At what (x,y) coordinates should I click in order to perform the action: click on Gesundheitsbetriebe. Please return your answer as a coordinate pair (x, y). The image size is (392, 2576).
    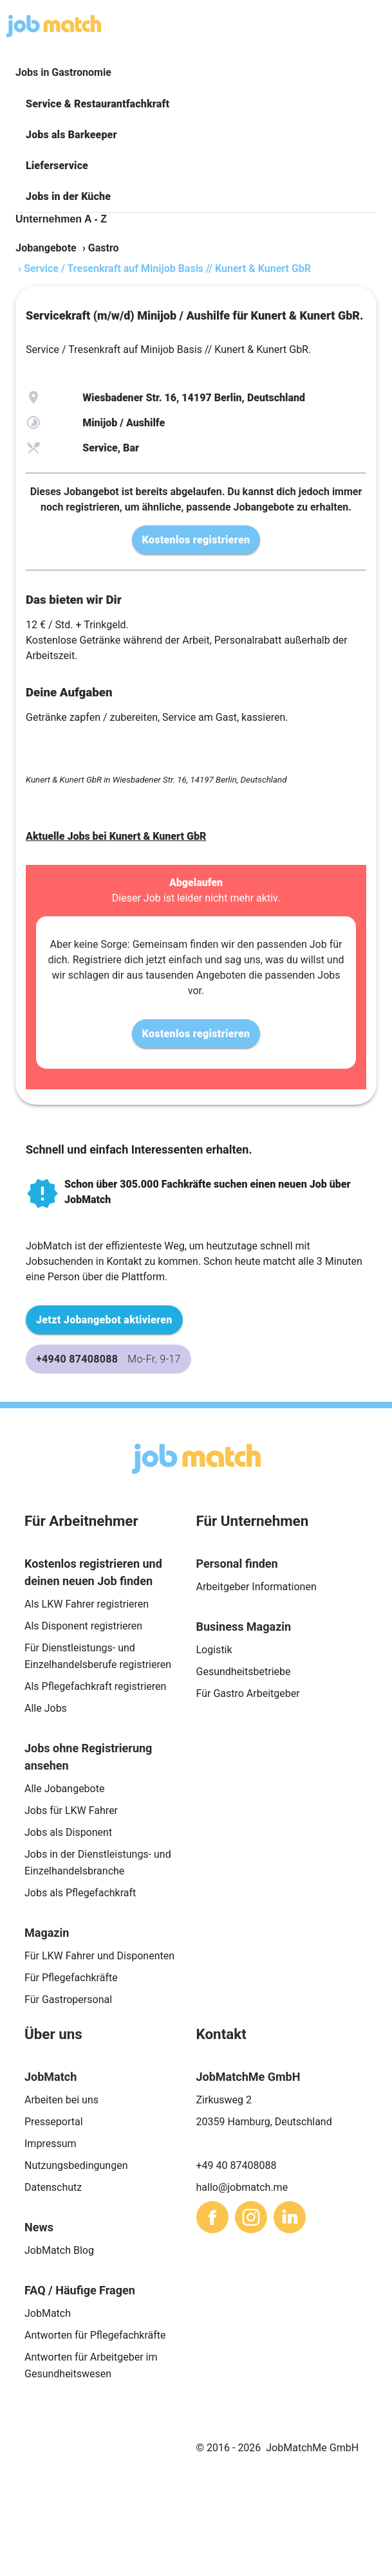
    Looking at the image, I should click on (243, 1671).